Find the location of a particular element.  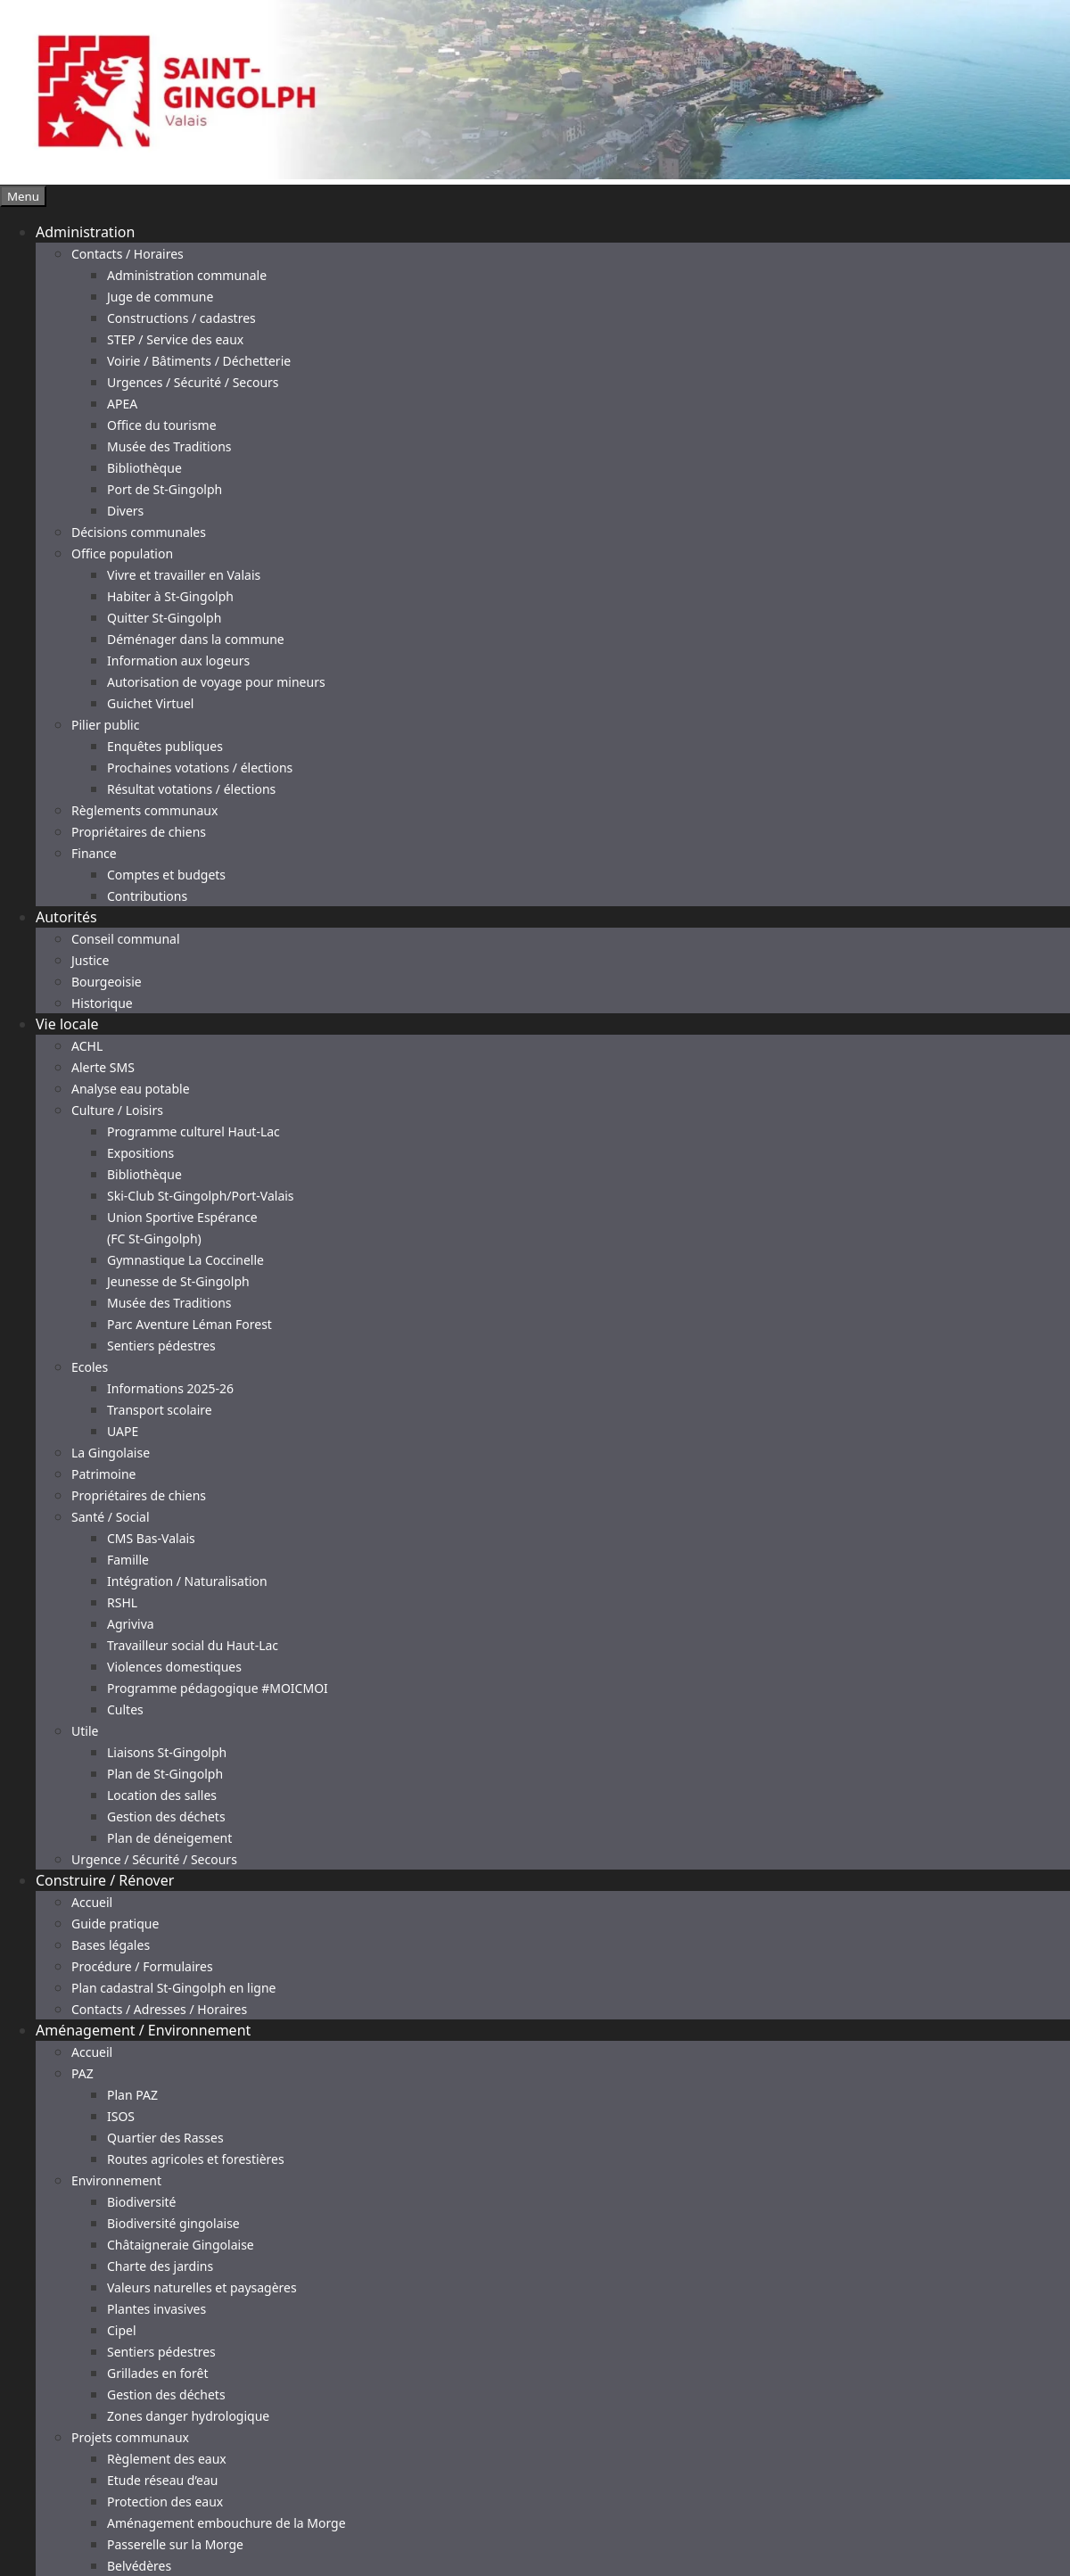

UAPE is located at coordinates (122, 1431).